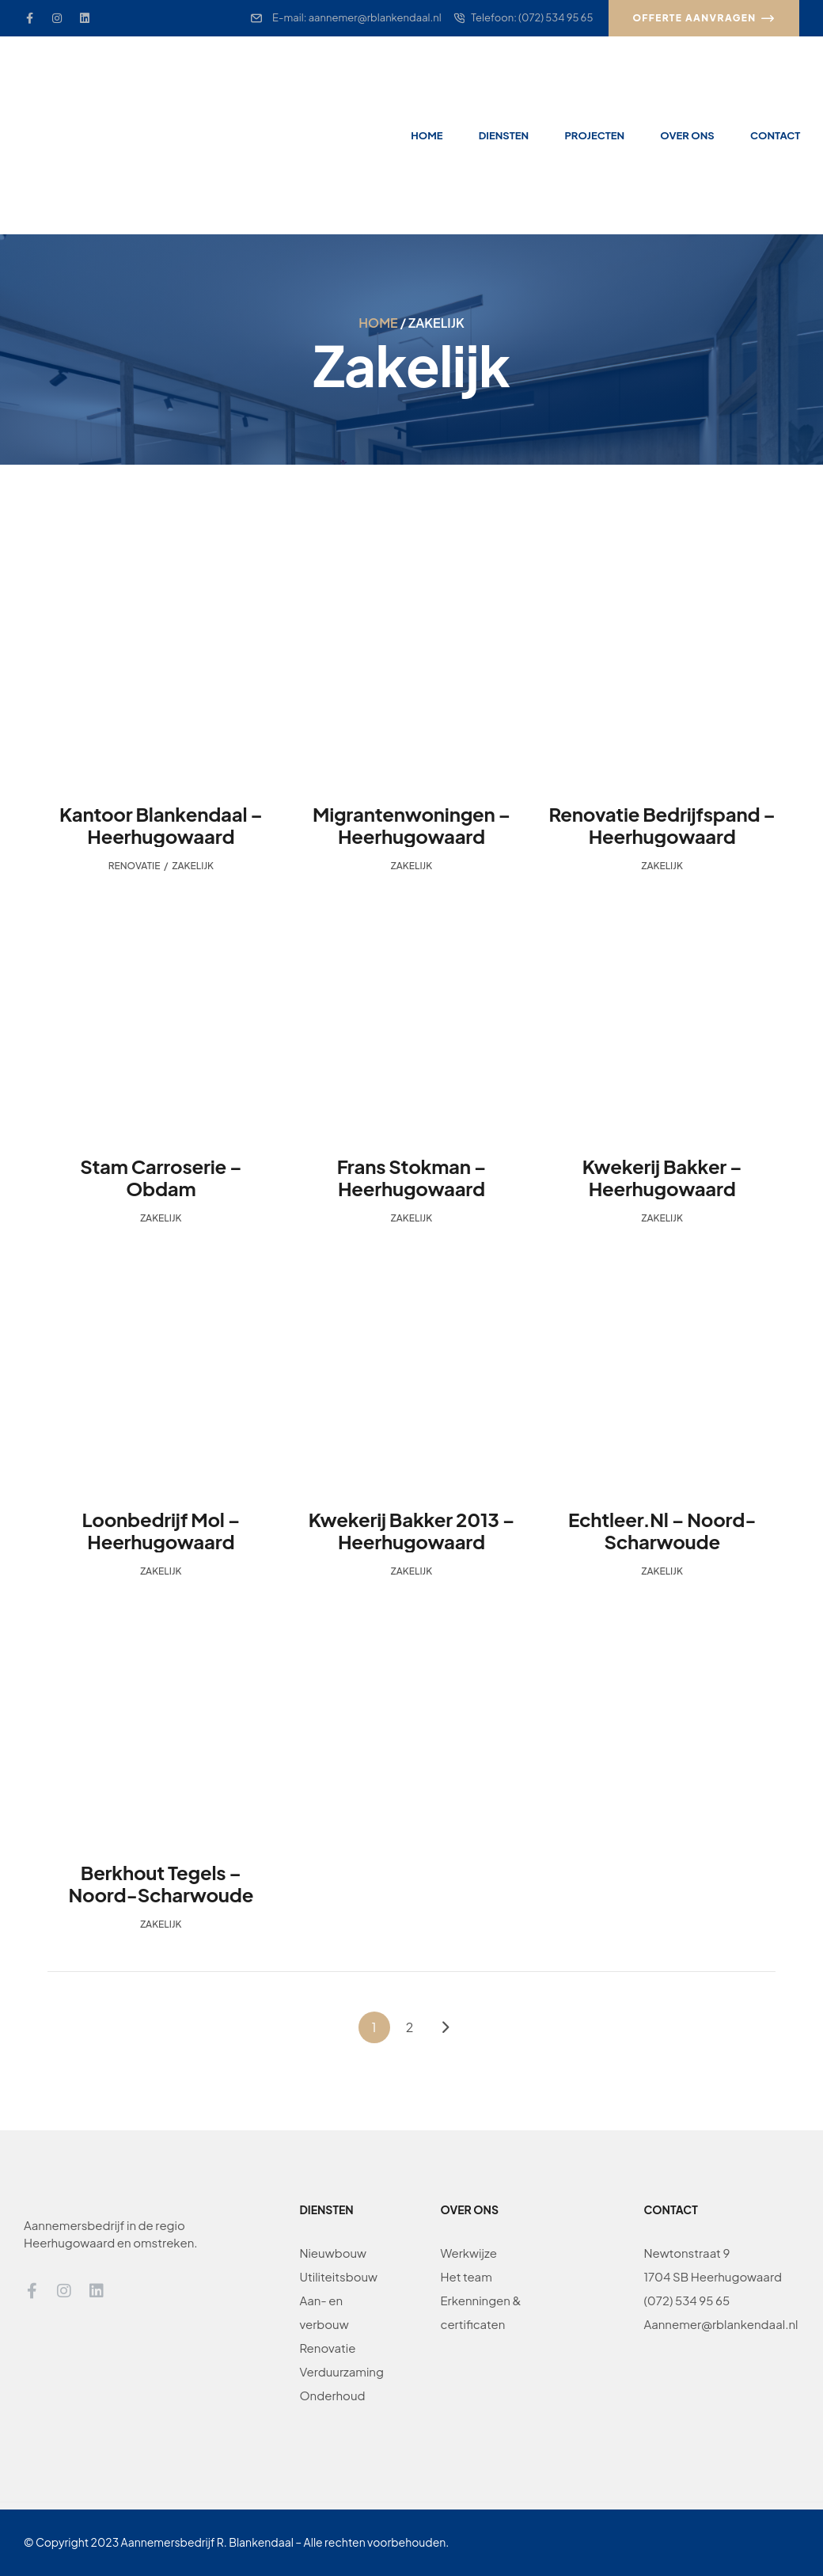 Image resolution: width=823 pixels, height=2576 pixels. Describe the element at coordinates (662, 1177) in the screenshot. I see `Kwekerij Bakker – Heerhugowaard` at that location.